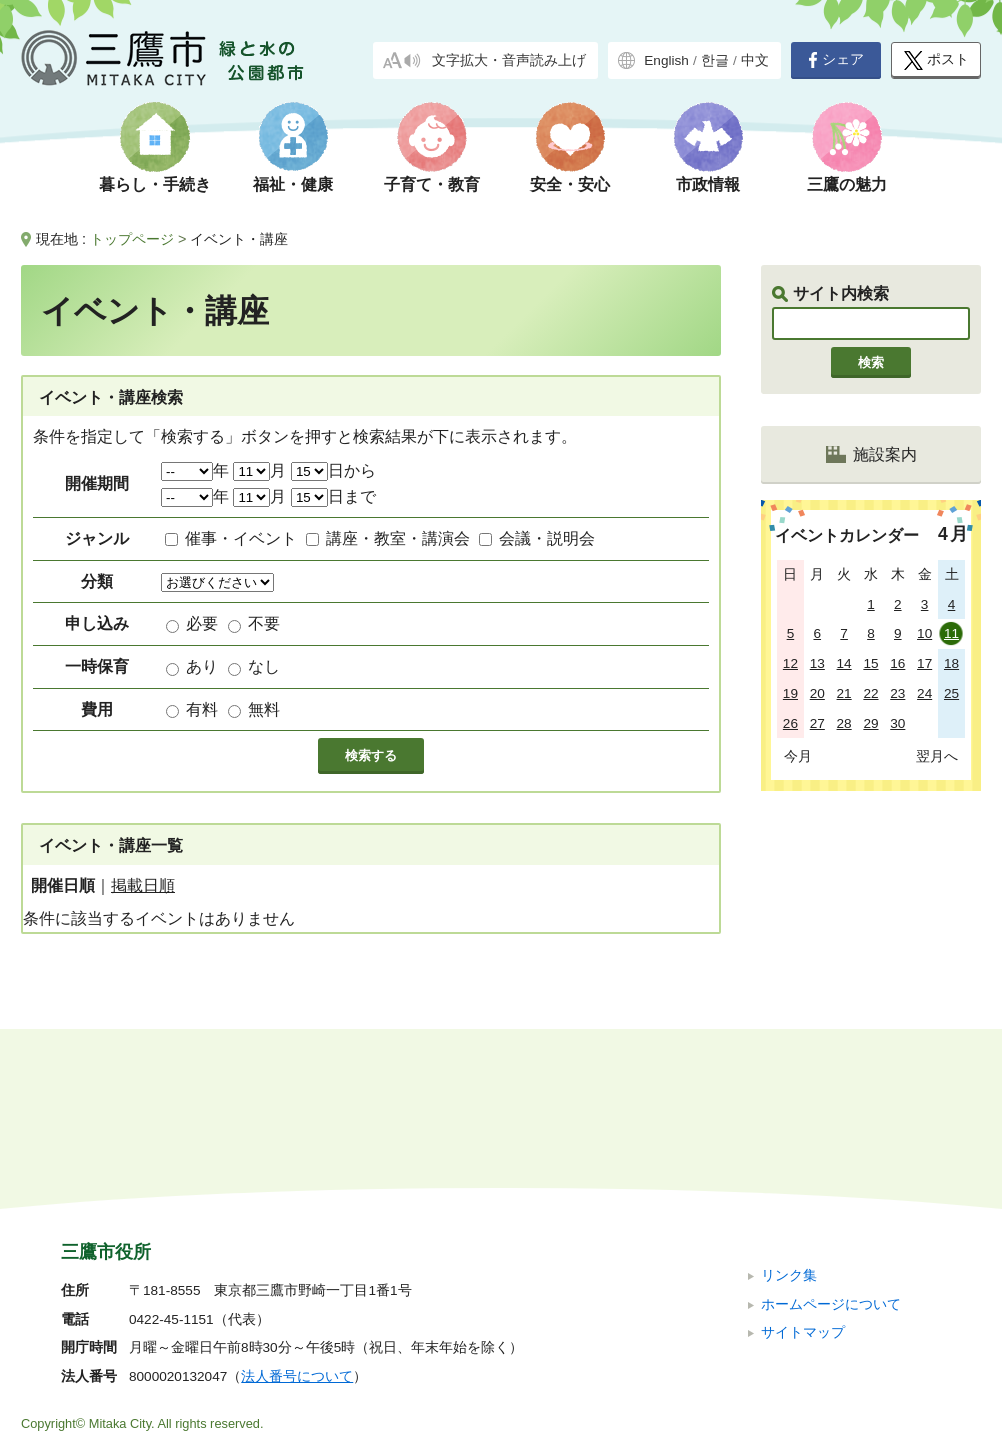 This screenshot has width=1002, height=1447. Describe the element at coordinates (398, 538) in the screenshot. I see `講座・教室・講演会` at that location.